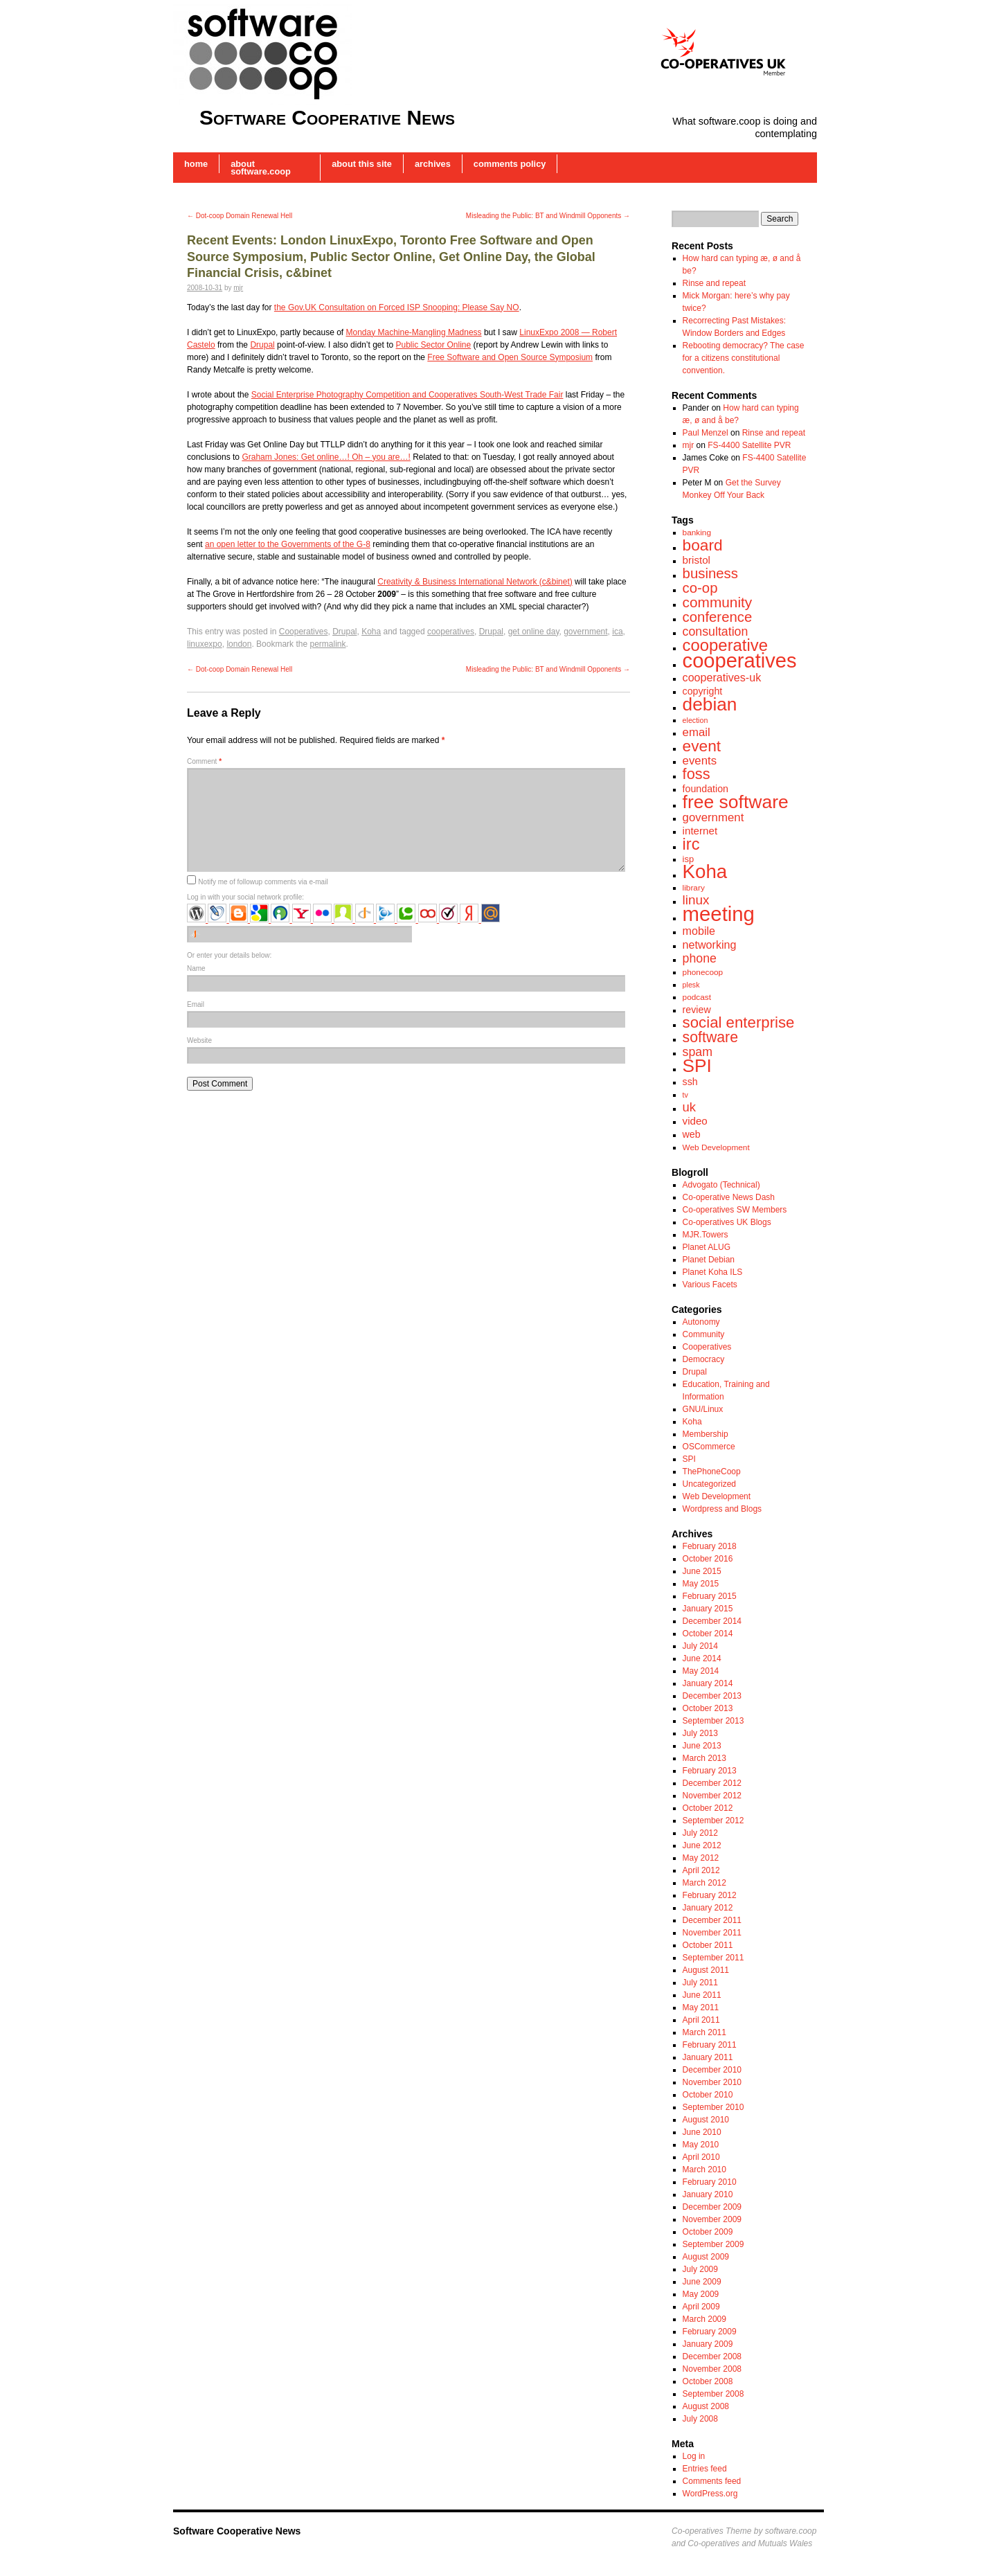  Describe the element at coordinates (245, 897) in the screenshot. I see `Log in with your social network profile:` at that location.